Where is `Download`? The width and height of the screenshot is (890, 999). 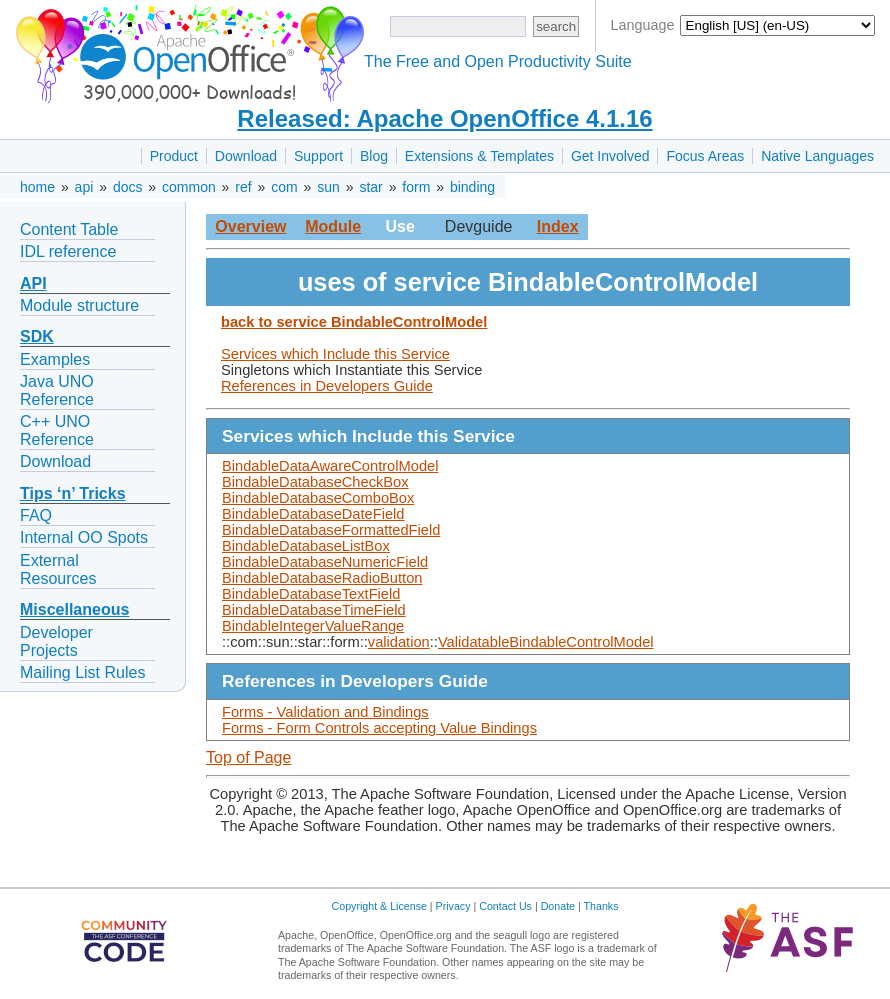
Download is located at coordinates (246, 156).